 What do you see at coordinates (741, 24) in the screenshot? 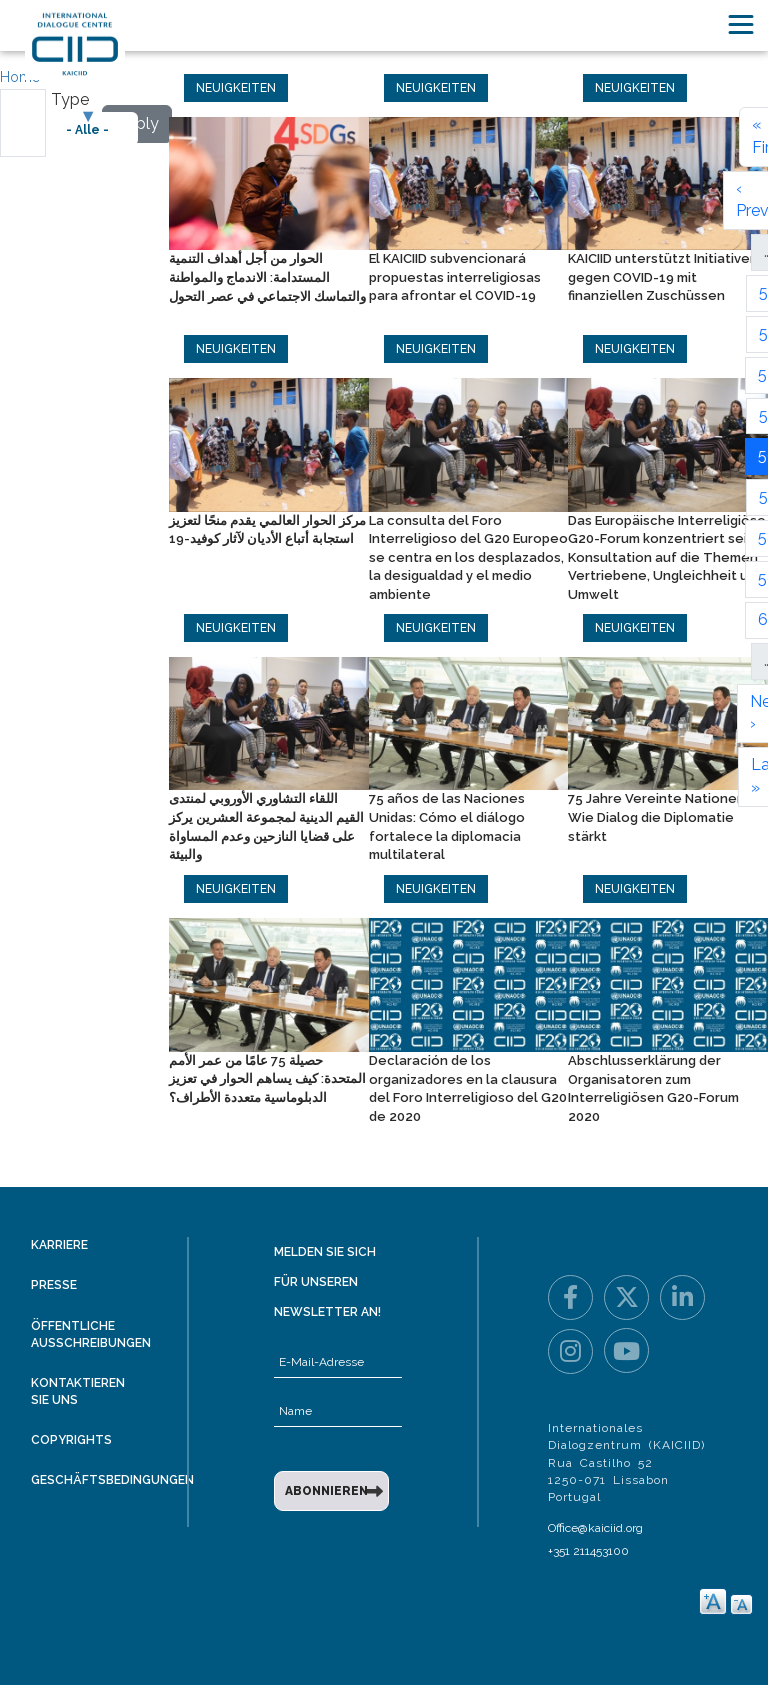
I see `[Toggle navigation]` at bounding box center [741, 24].